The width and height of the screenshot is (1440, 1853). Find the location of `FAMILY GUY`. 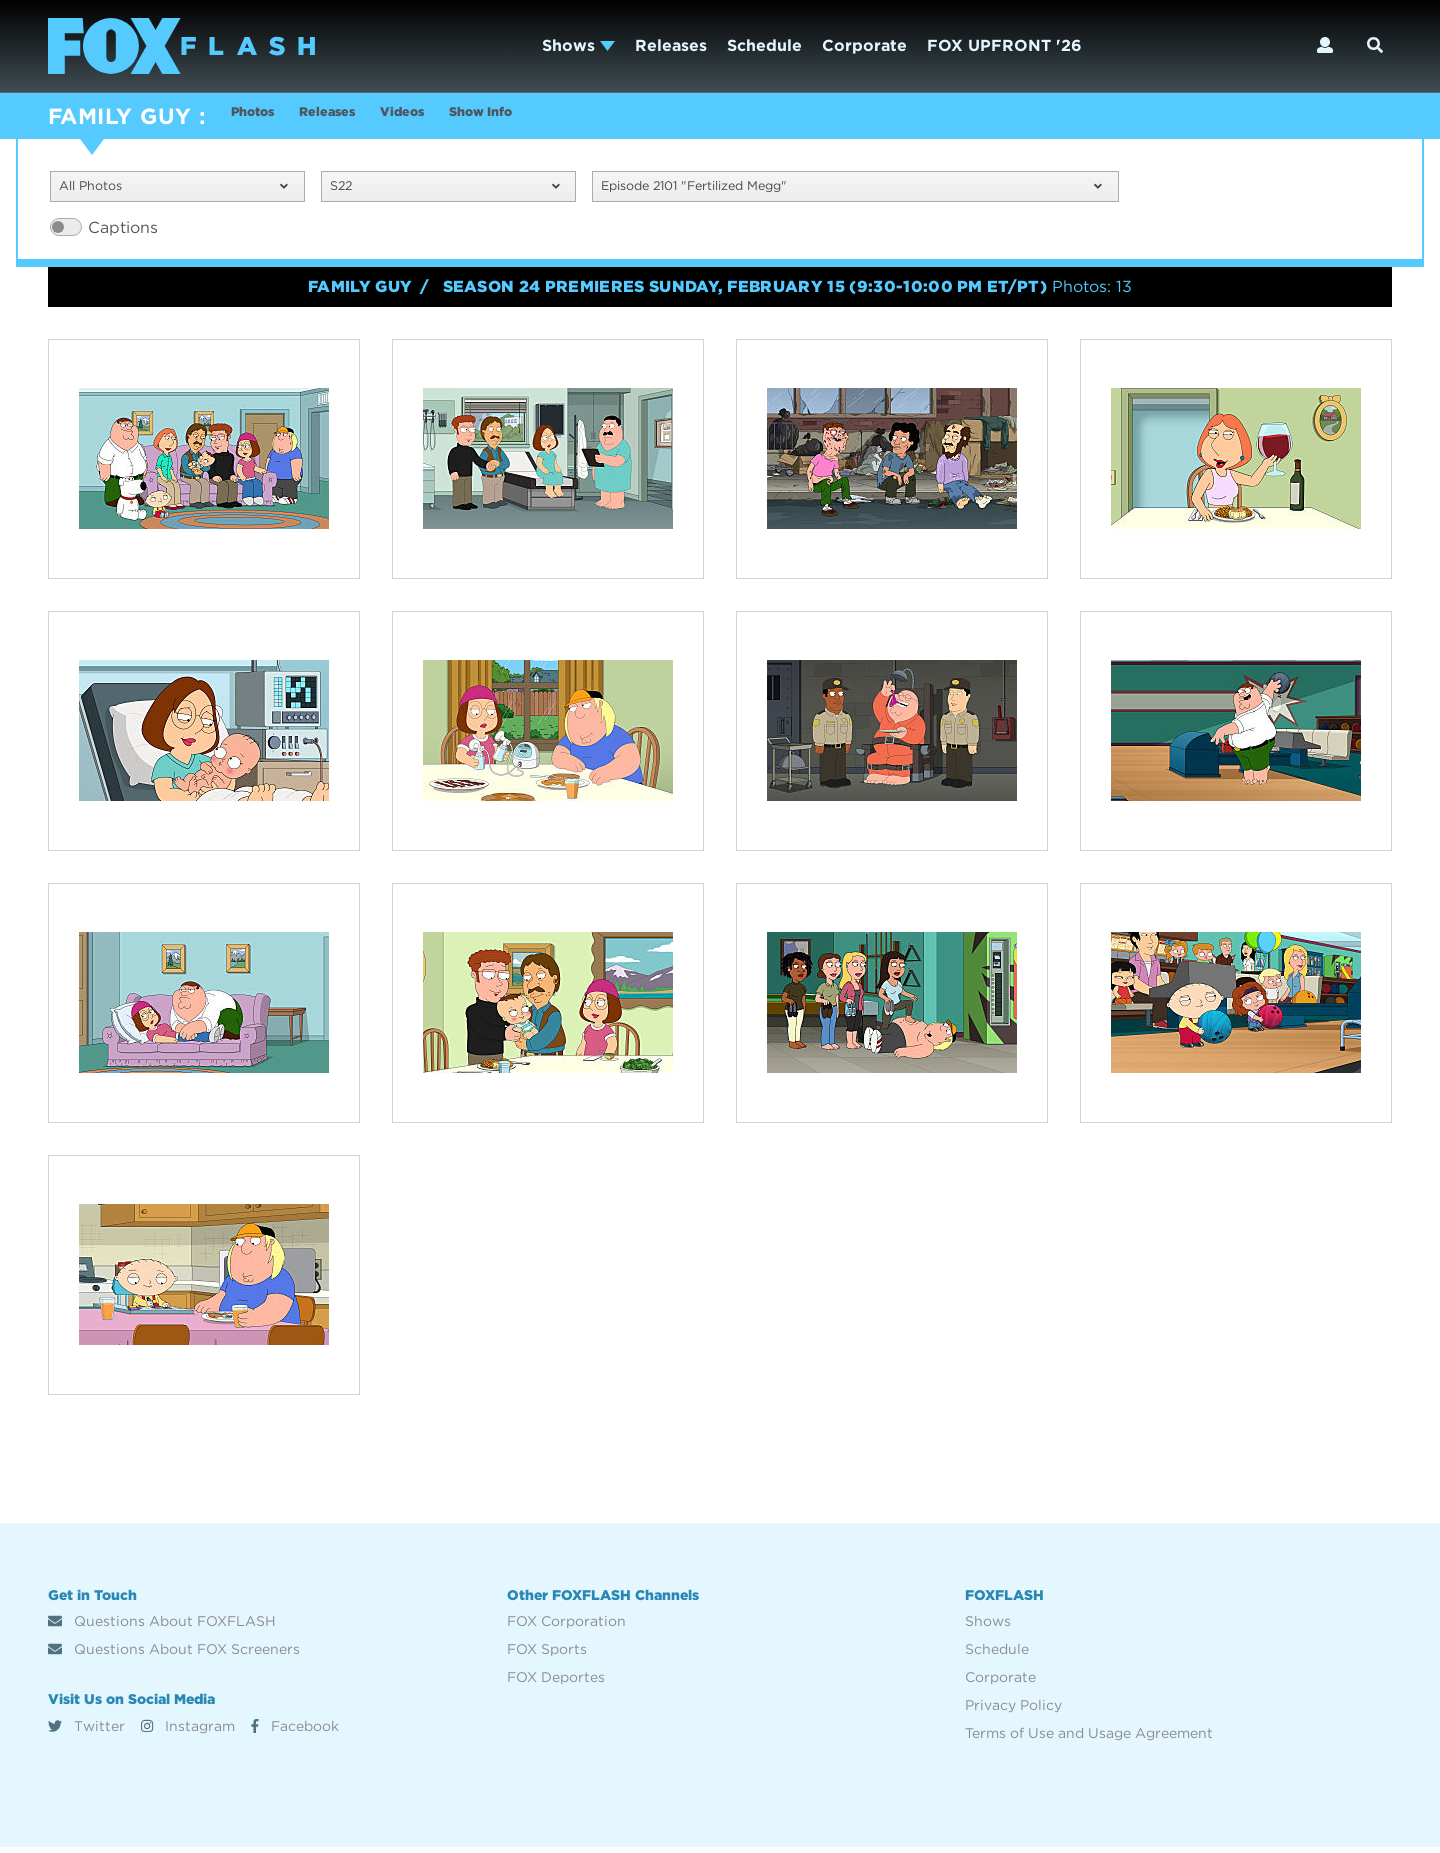

FAMILY GUY is located at coordinates (119, 116).